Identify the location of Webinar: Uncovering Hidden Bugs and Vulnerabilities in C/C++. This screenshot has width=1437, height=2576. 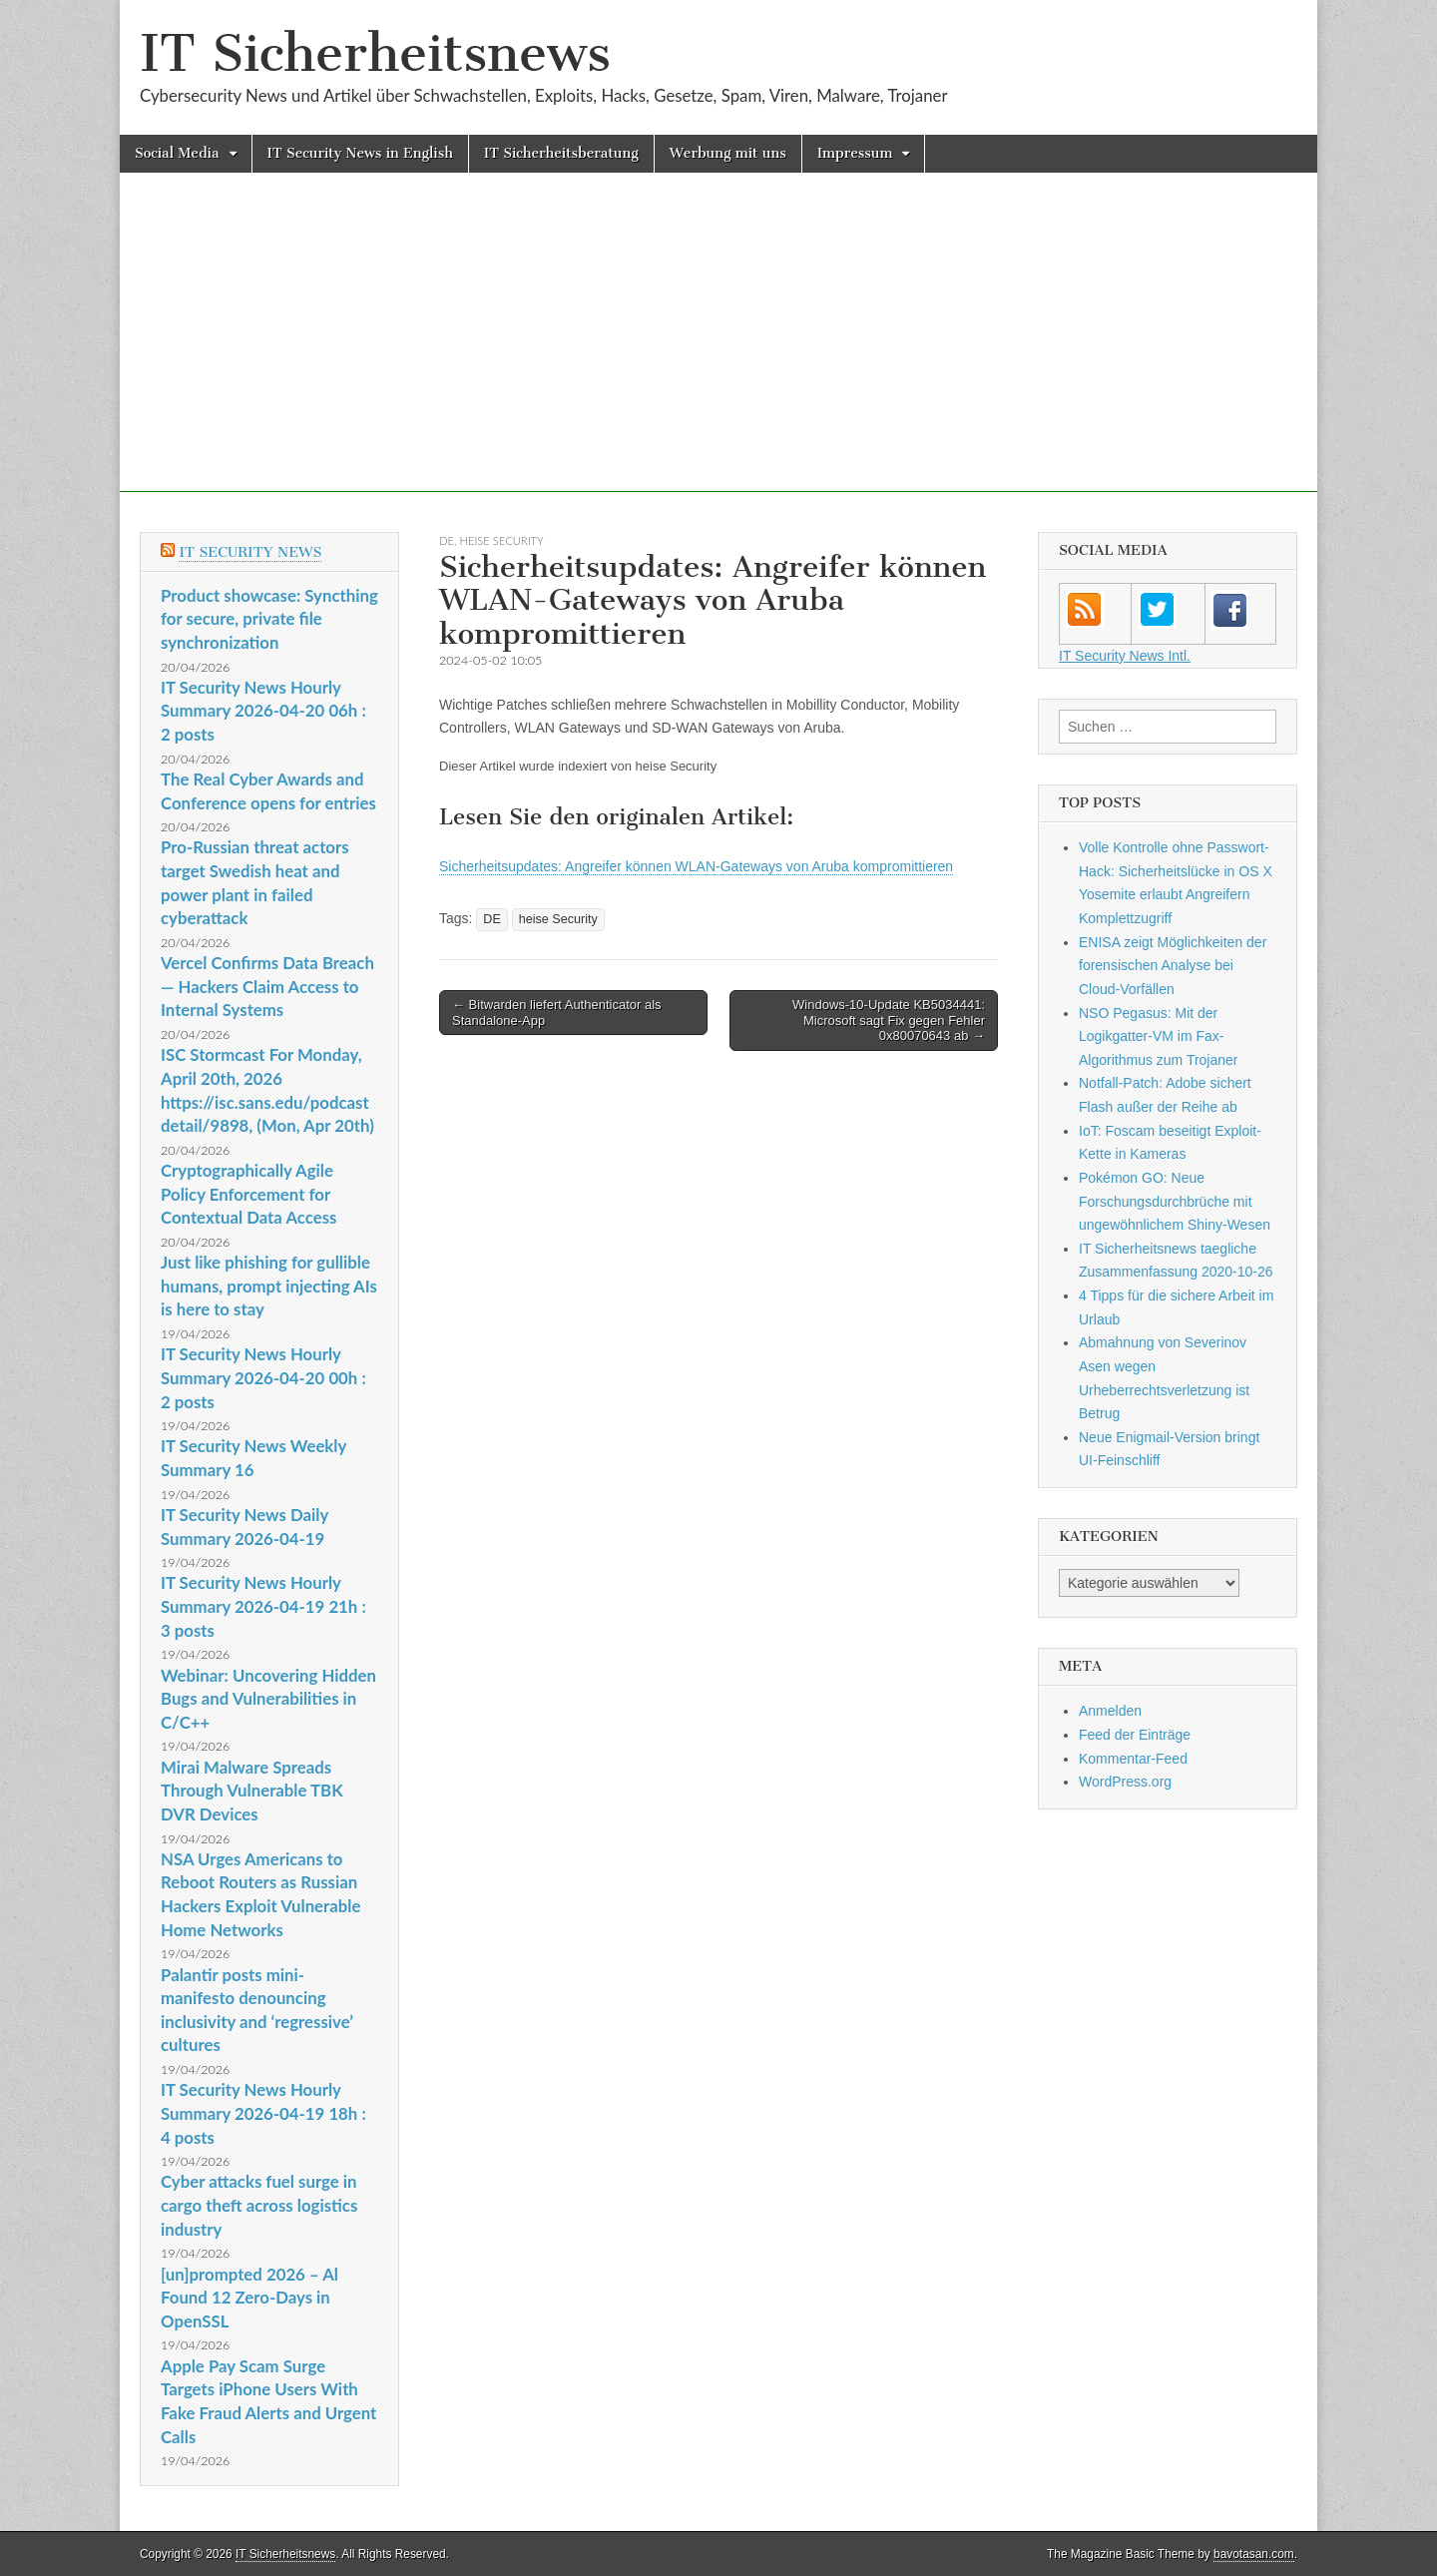
(268, 1699).